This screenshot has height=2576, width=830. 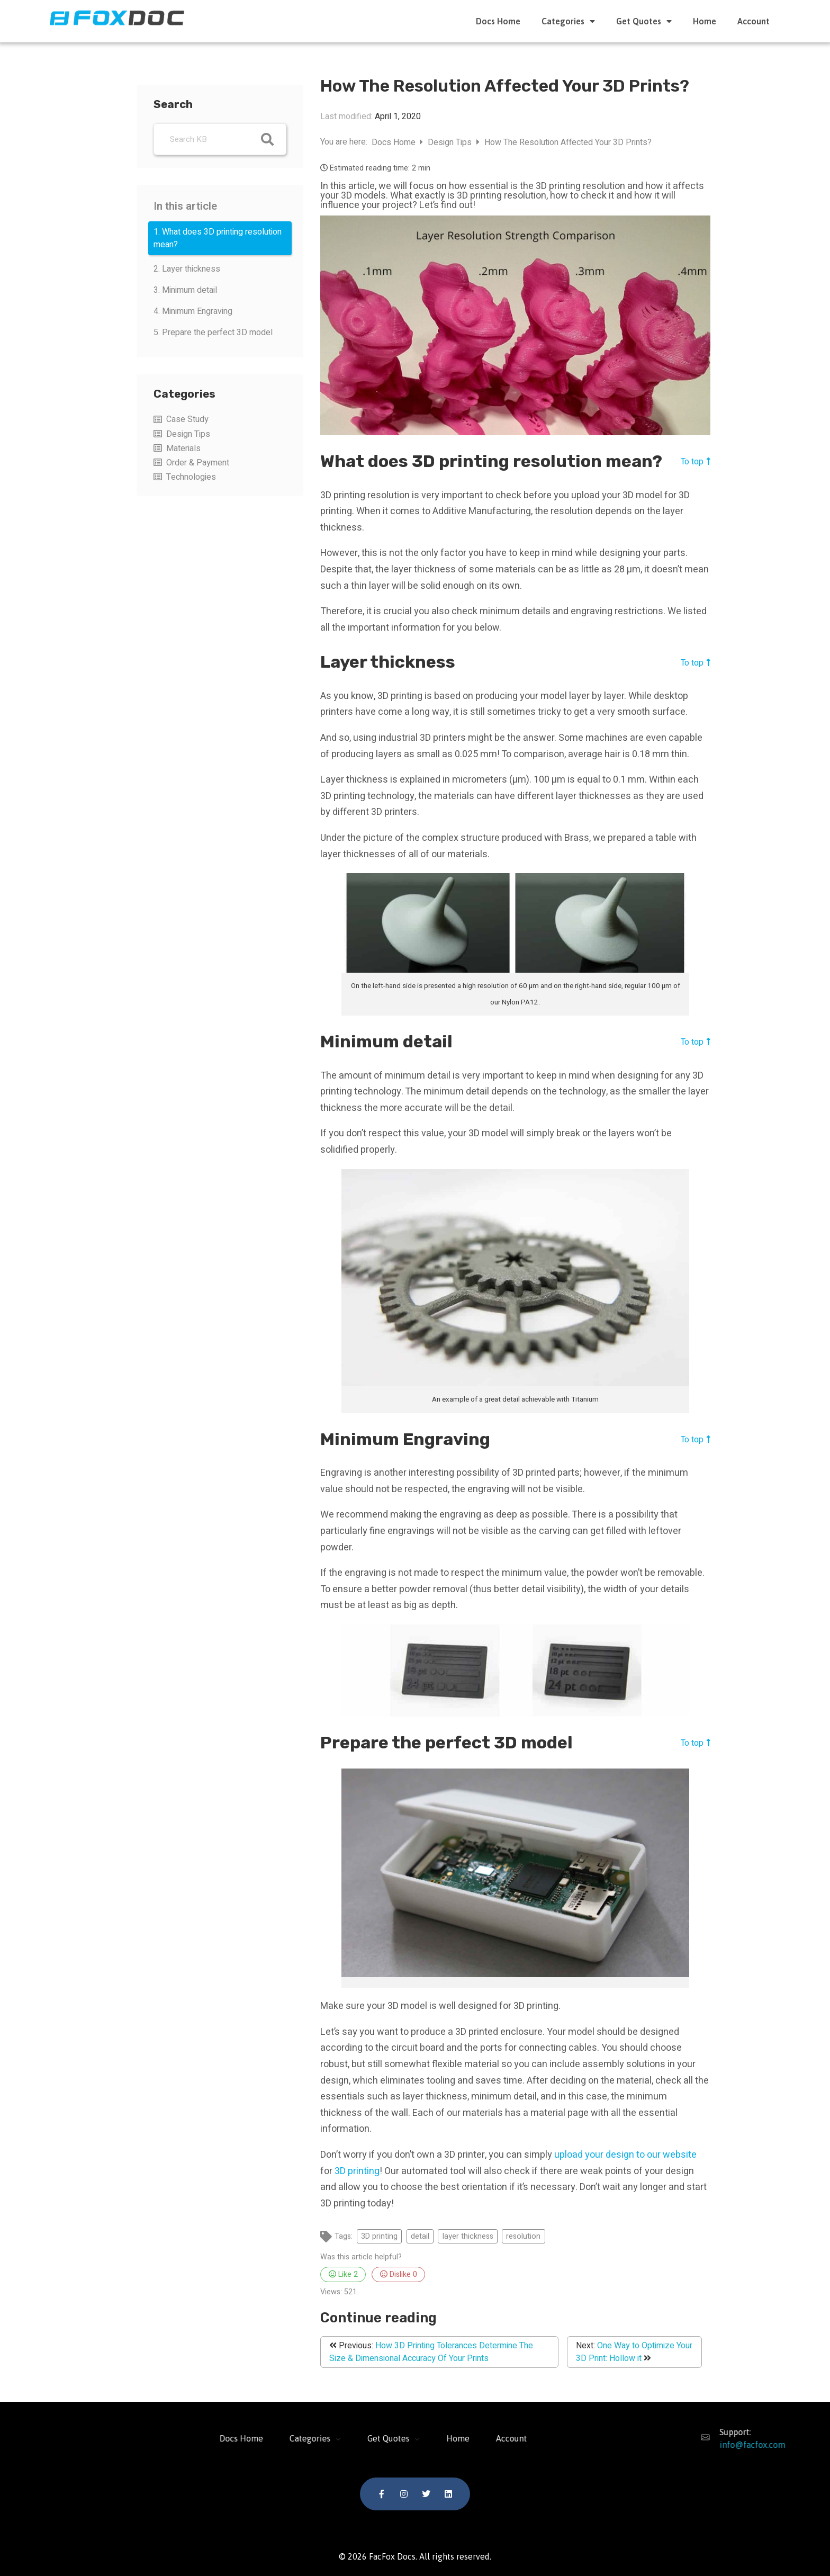 What do you see at coordinates (183, 448) in the screenshot?
I see `Materials` at bounding box center [183, 448].